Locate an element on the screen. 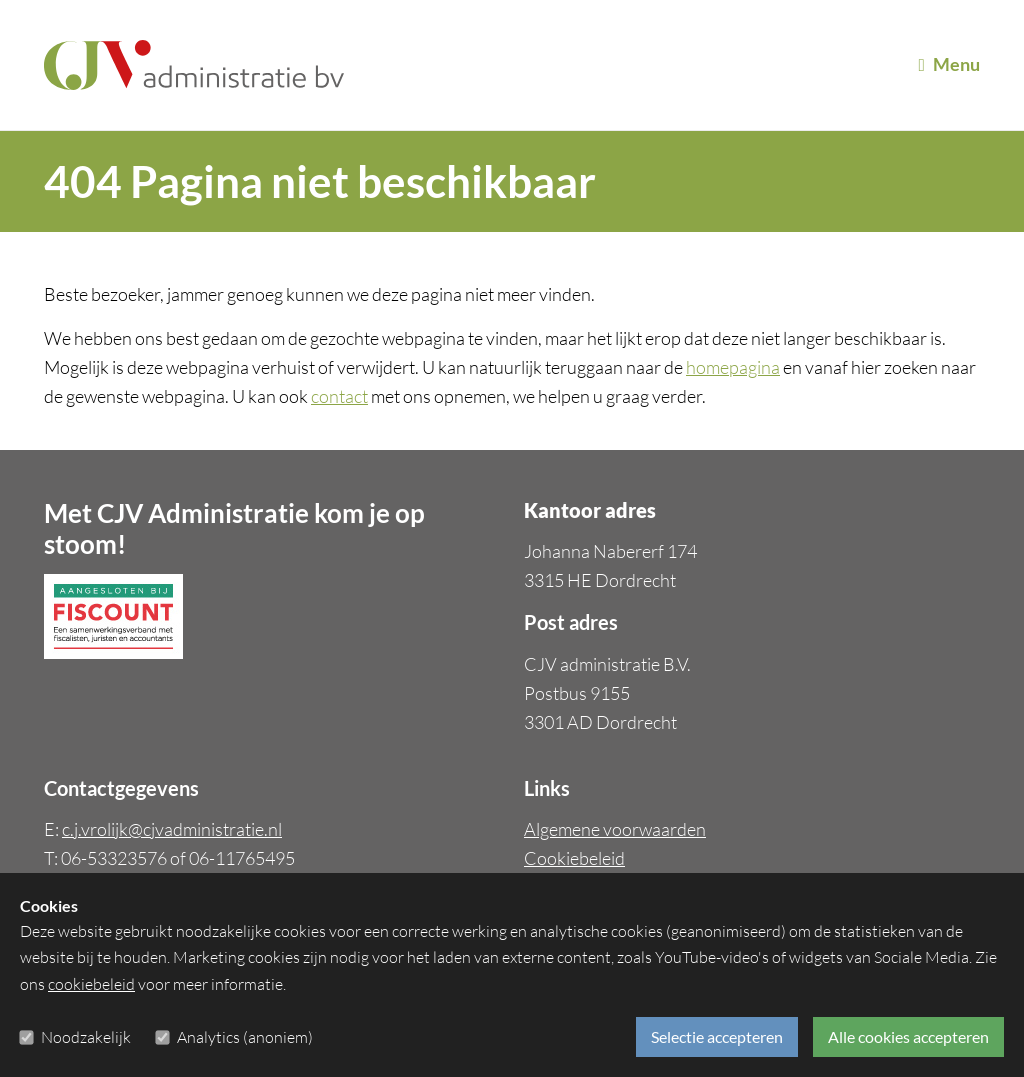 Image resolution: width=1024 pixels, height=1077 pixels. Selectie accepteren is located at coordinates (717, 1036).